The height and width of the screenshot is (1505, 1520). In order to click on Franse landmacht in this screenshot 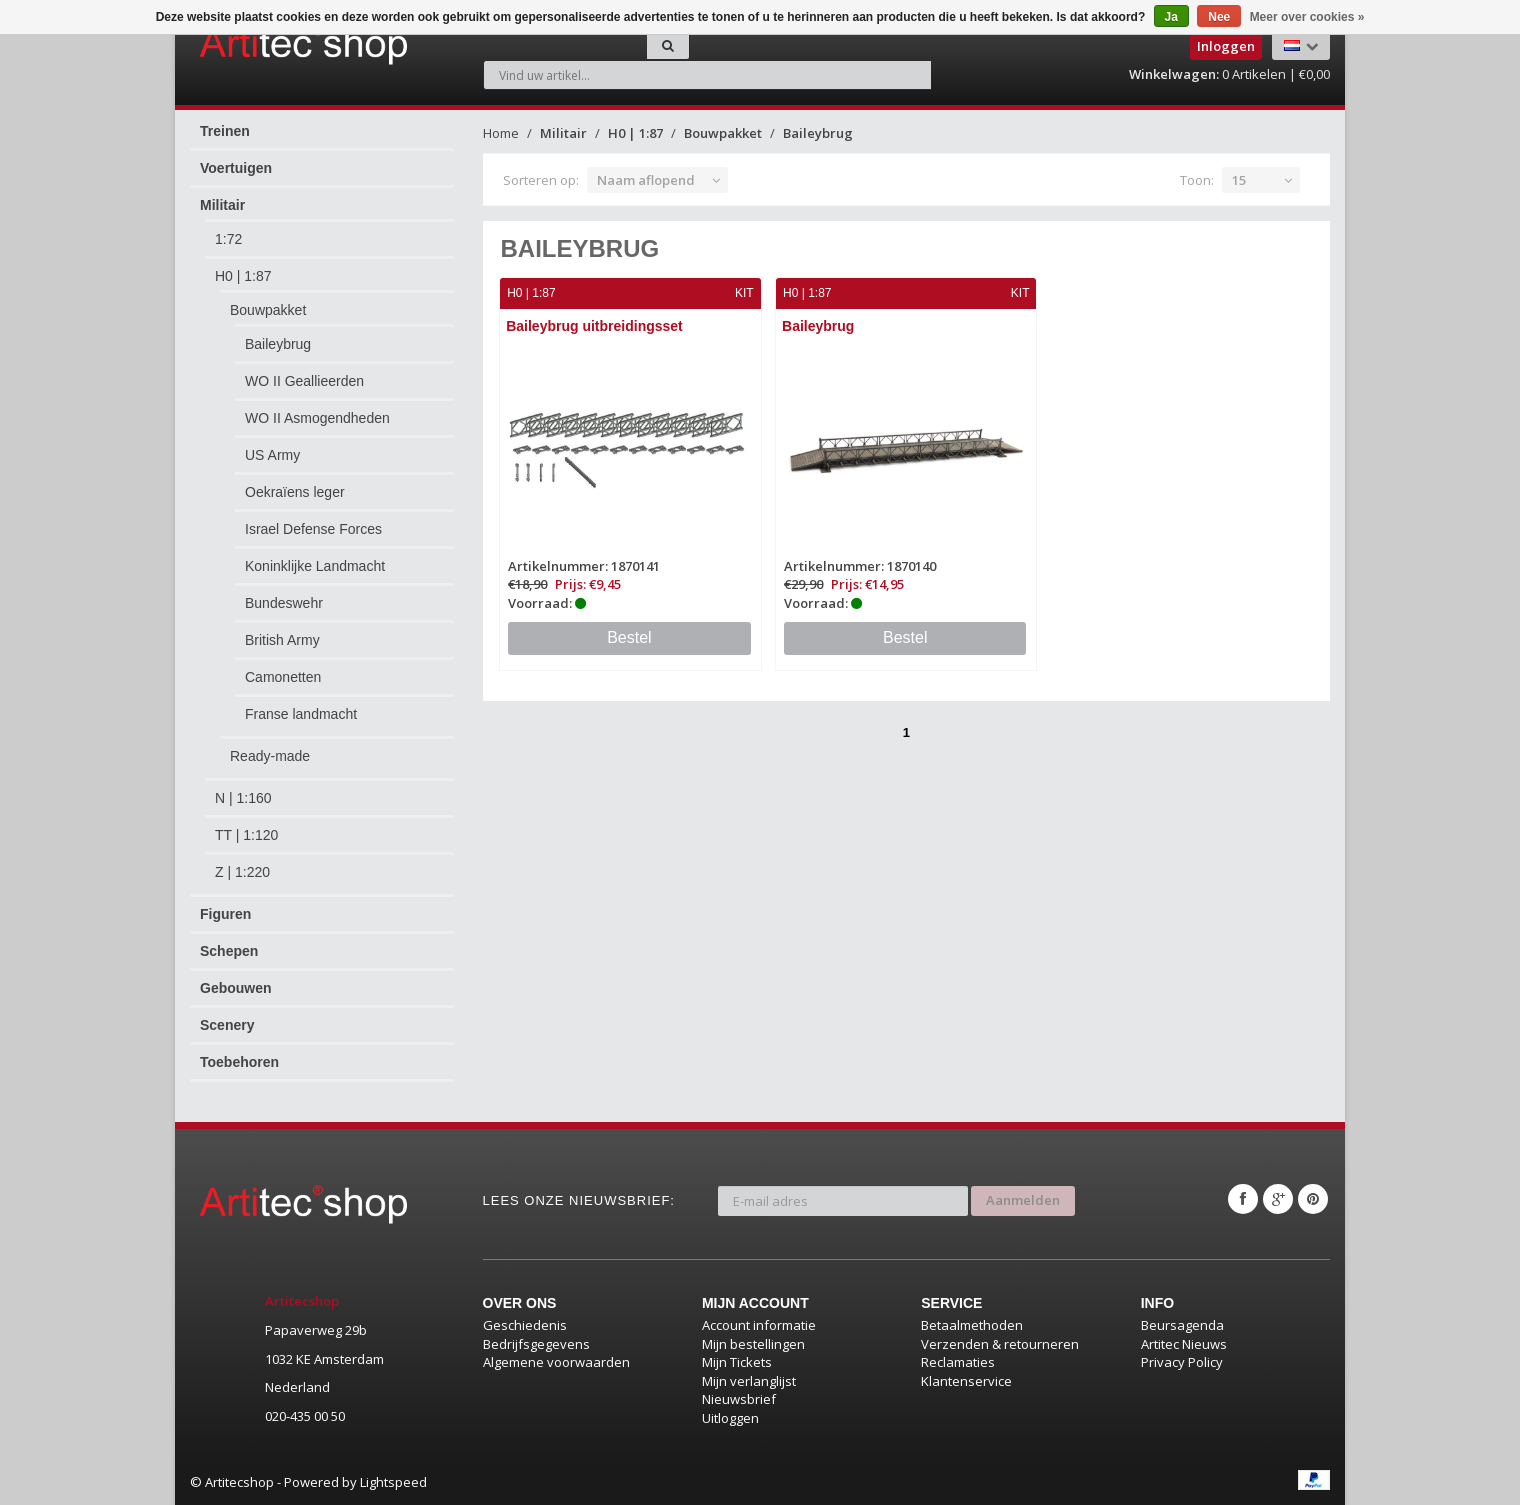, I will do `click(301, 714)`.